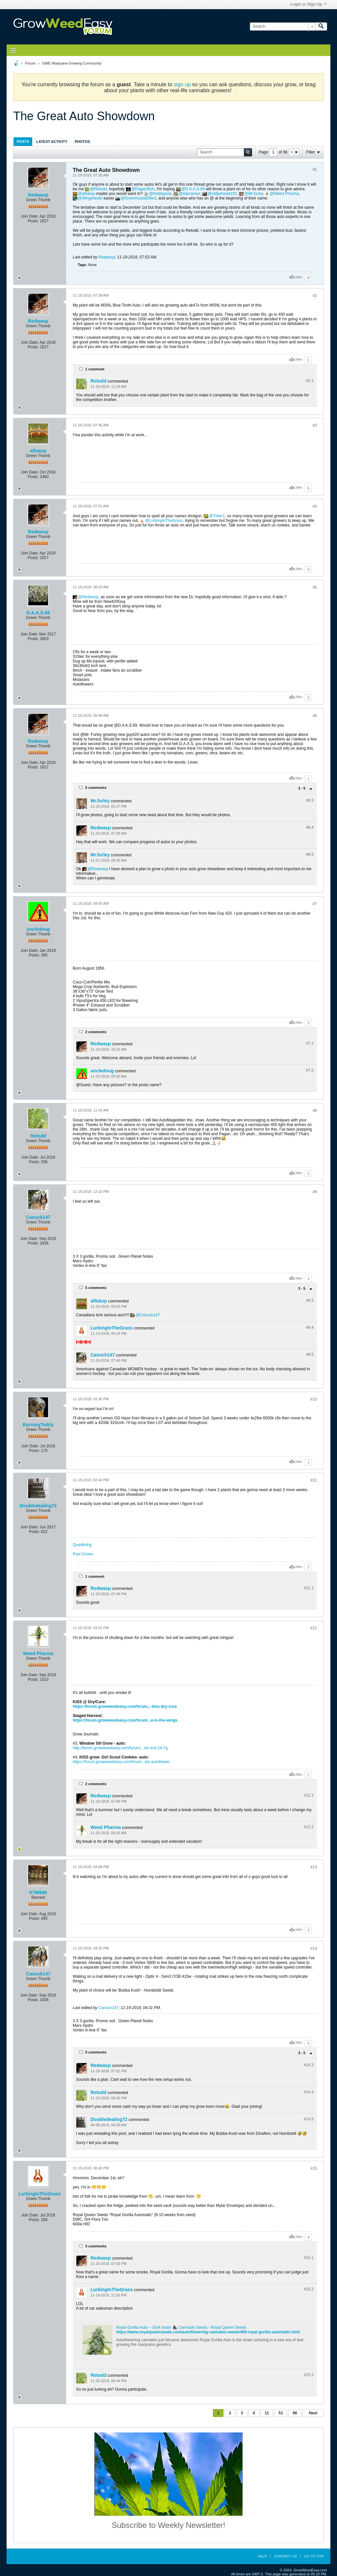  I want to click on #13, so click(313, 1867).